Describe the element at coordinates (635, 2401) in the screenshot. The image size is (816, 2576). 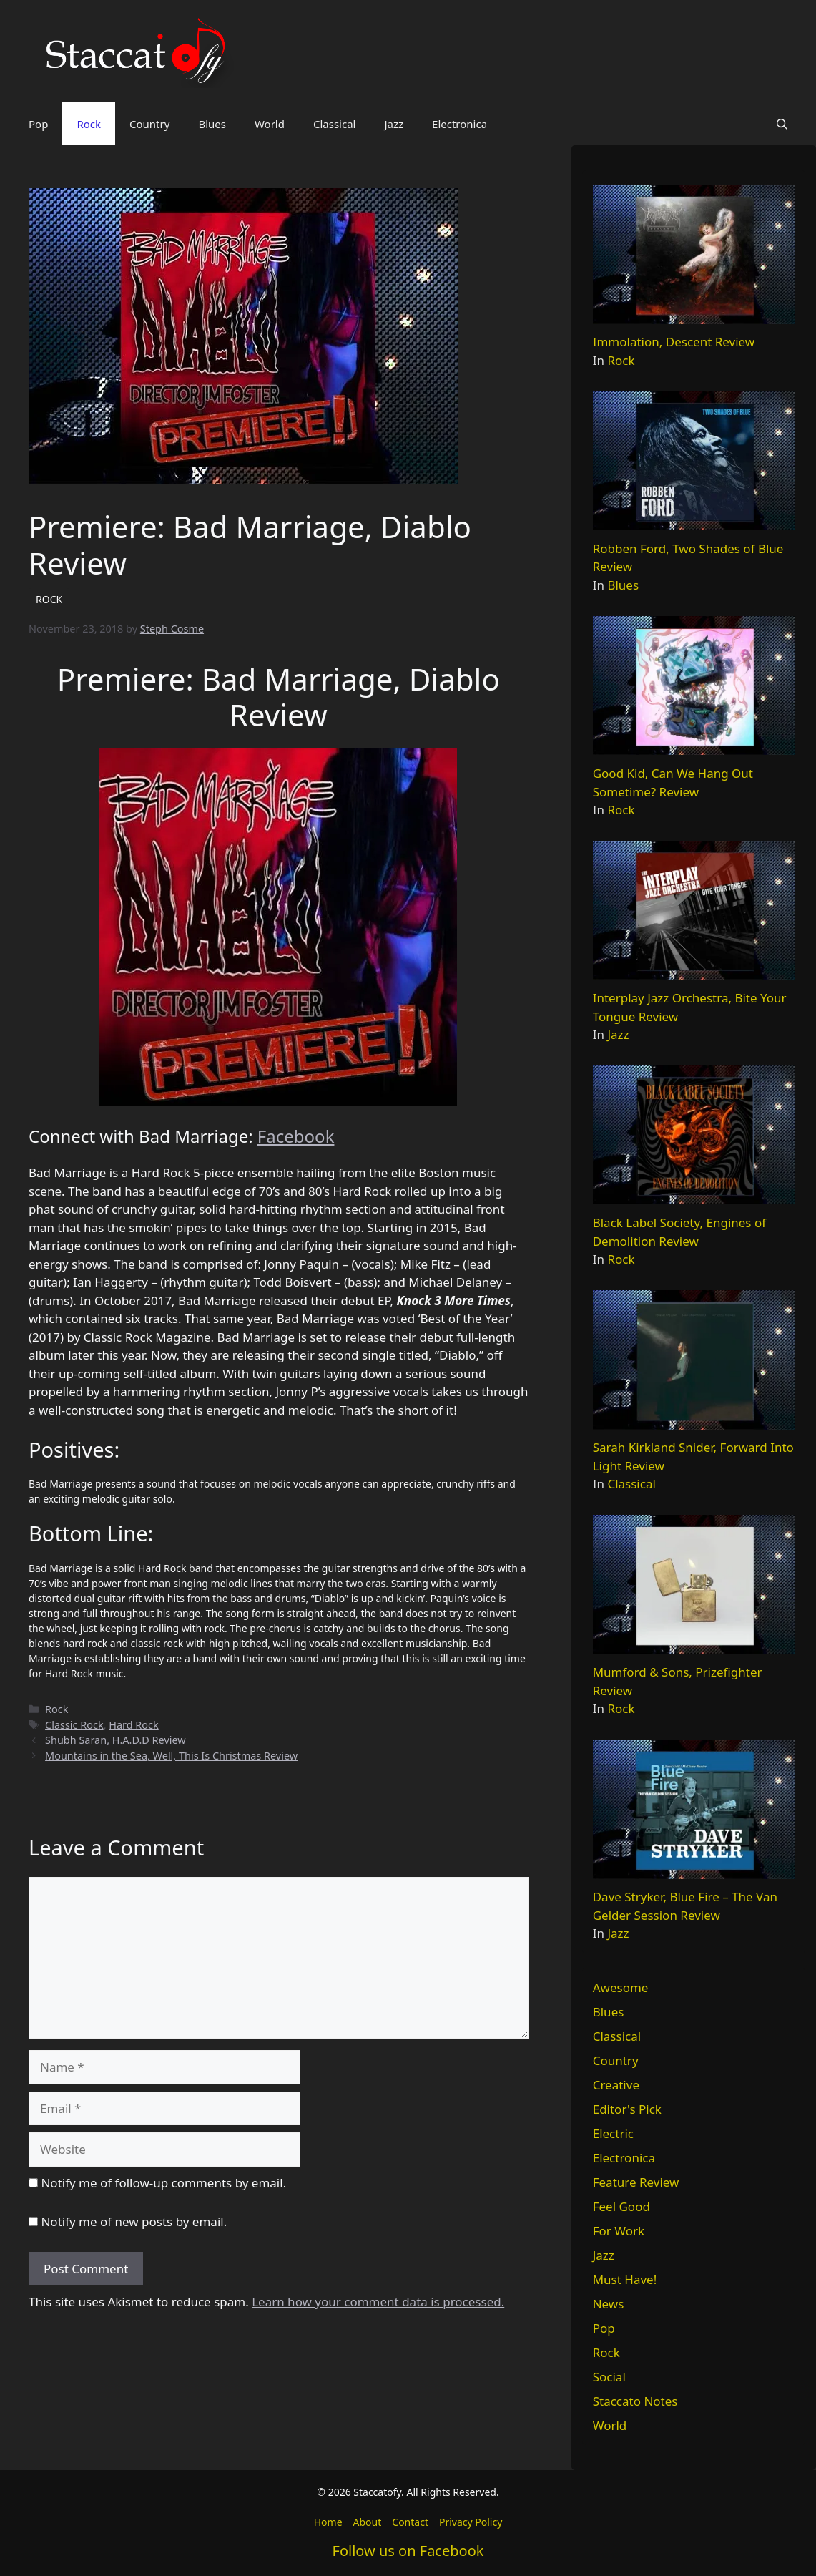
I see `Staccato Notes` at that location.